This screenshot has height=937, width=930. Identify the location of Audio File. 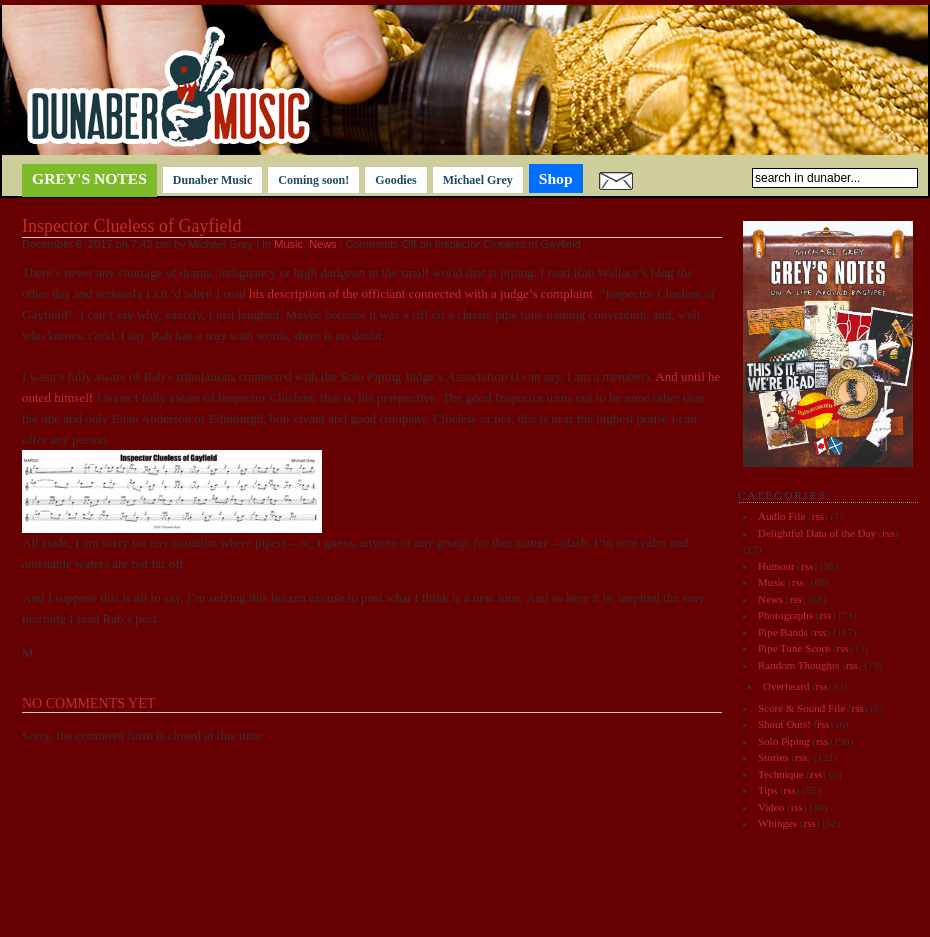
(781, 516).